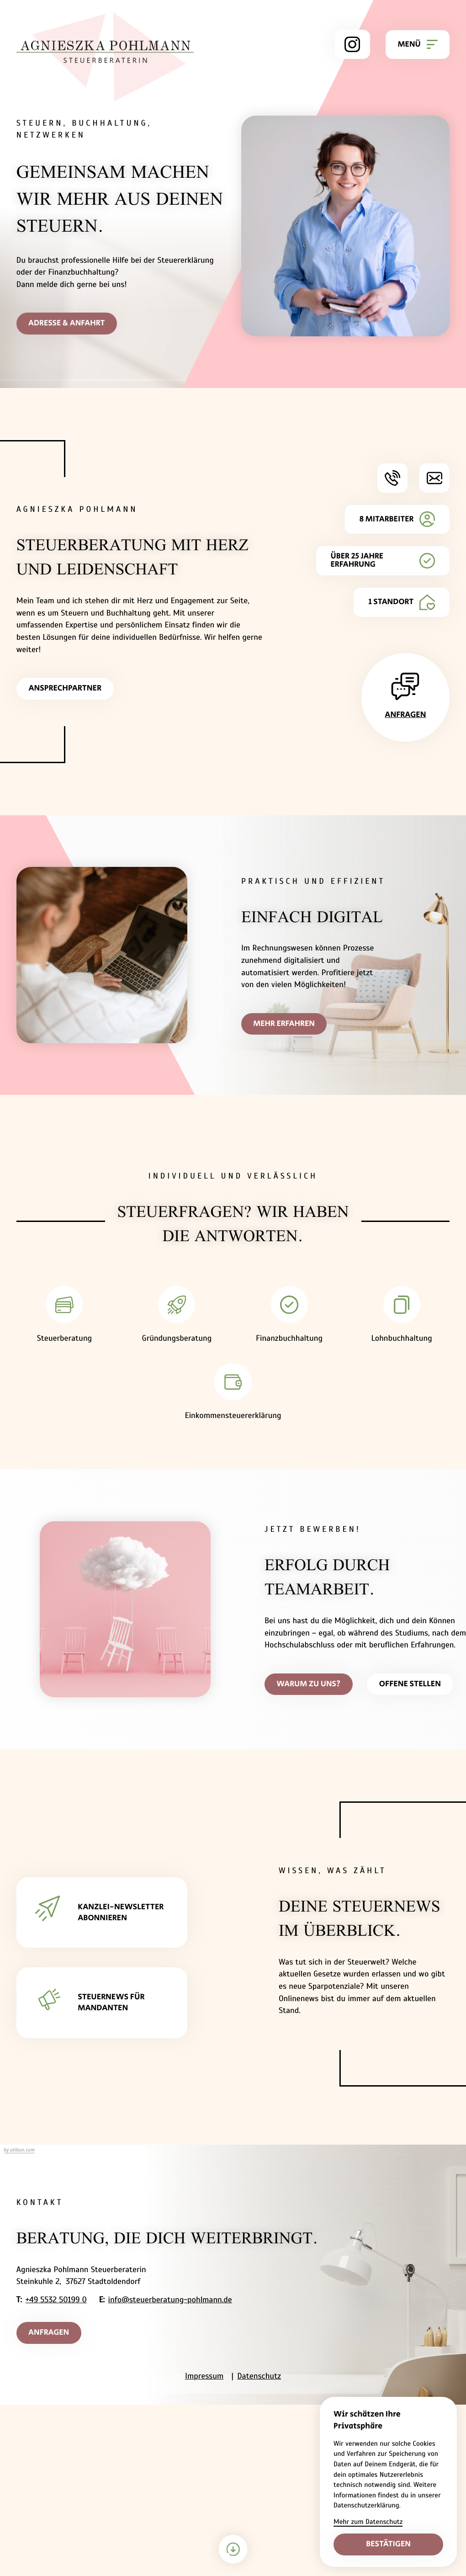  What do you see at coordinates (259, 2378) in the screenshot?
I see `Datenschutz` at bounding box center [259, 2378].